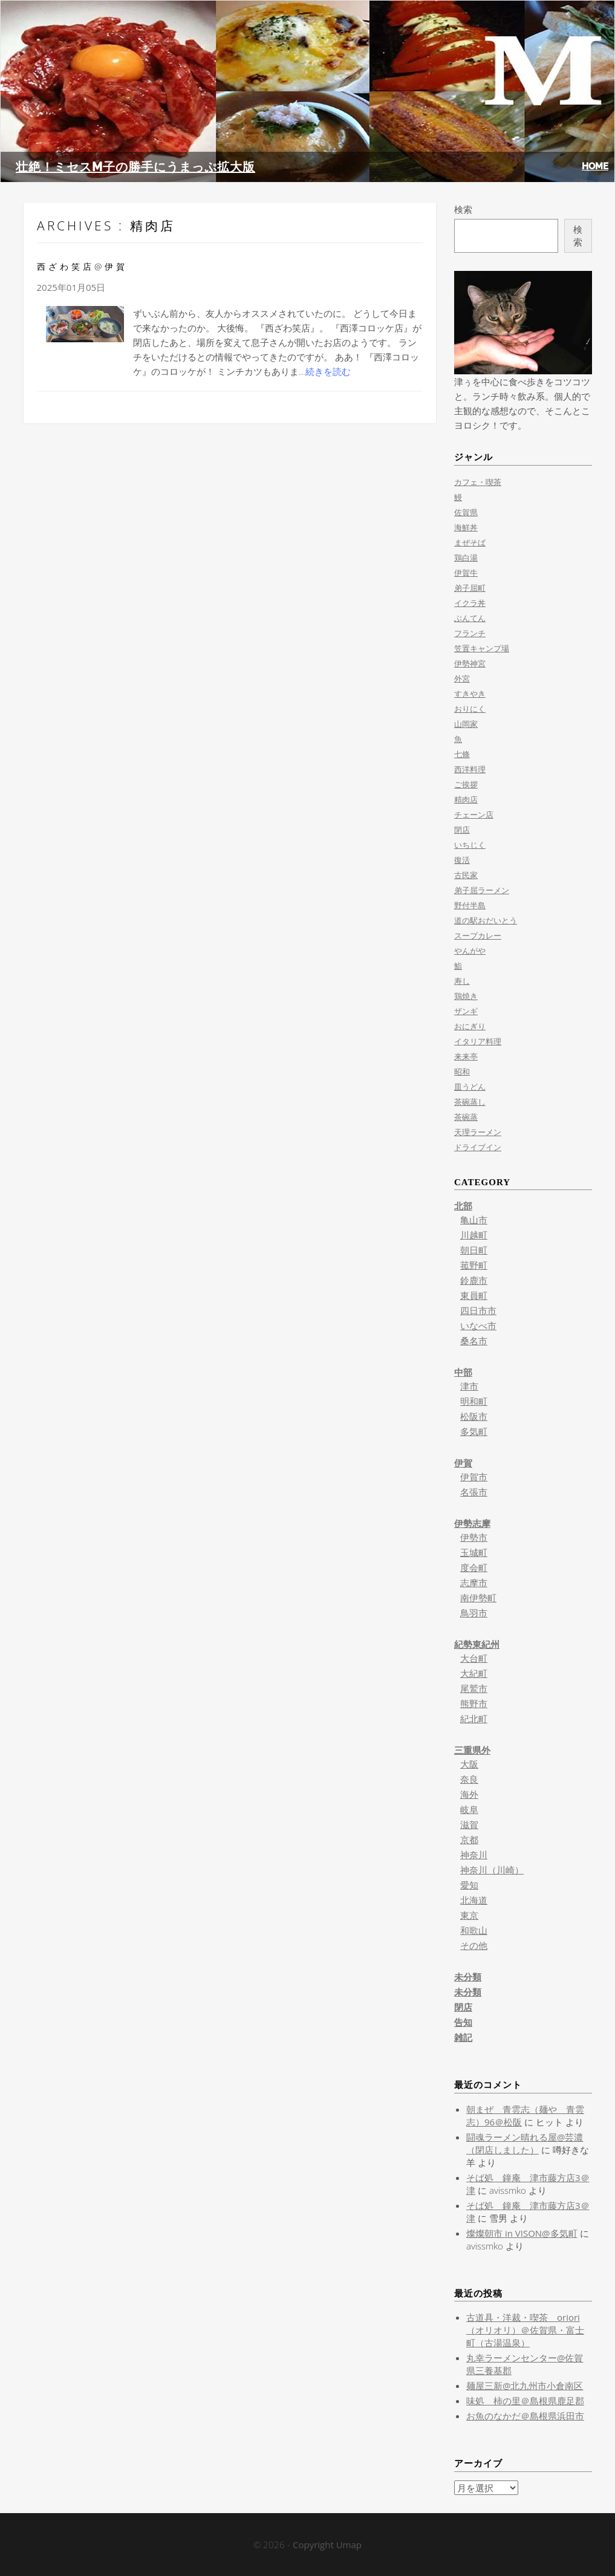 The image size is (615, 2576). I want to click on 未分類, so click(467, 1977).